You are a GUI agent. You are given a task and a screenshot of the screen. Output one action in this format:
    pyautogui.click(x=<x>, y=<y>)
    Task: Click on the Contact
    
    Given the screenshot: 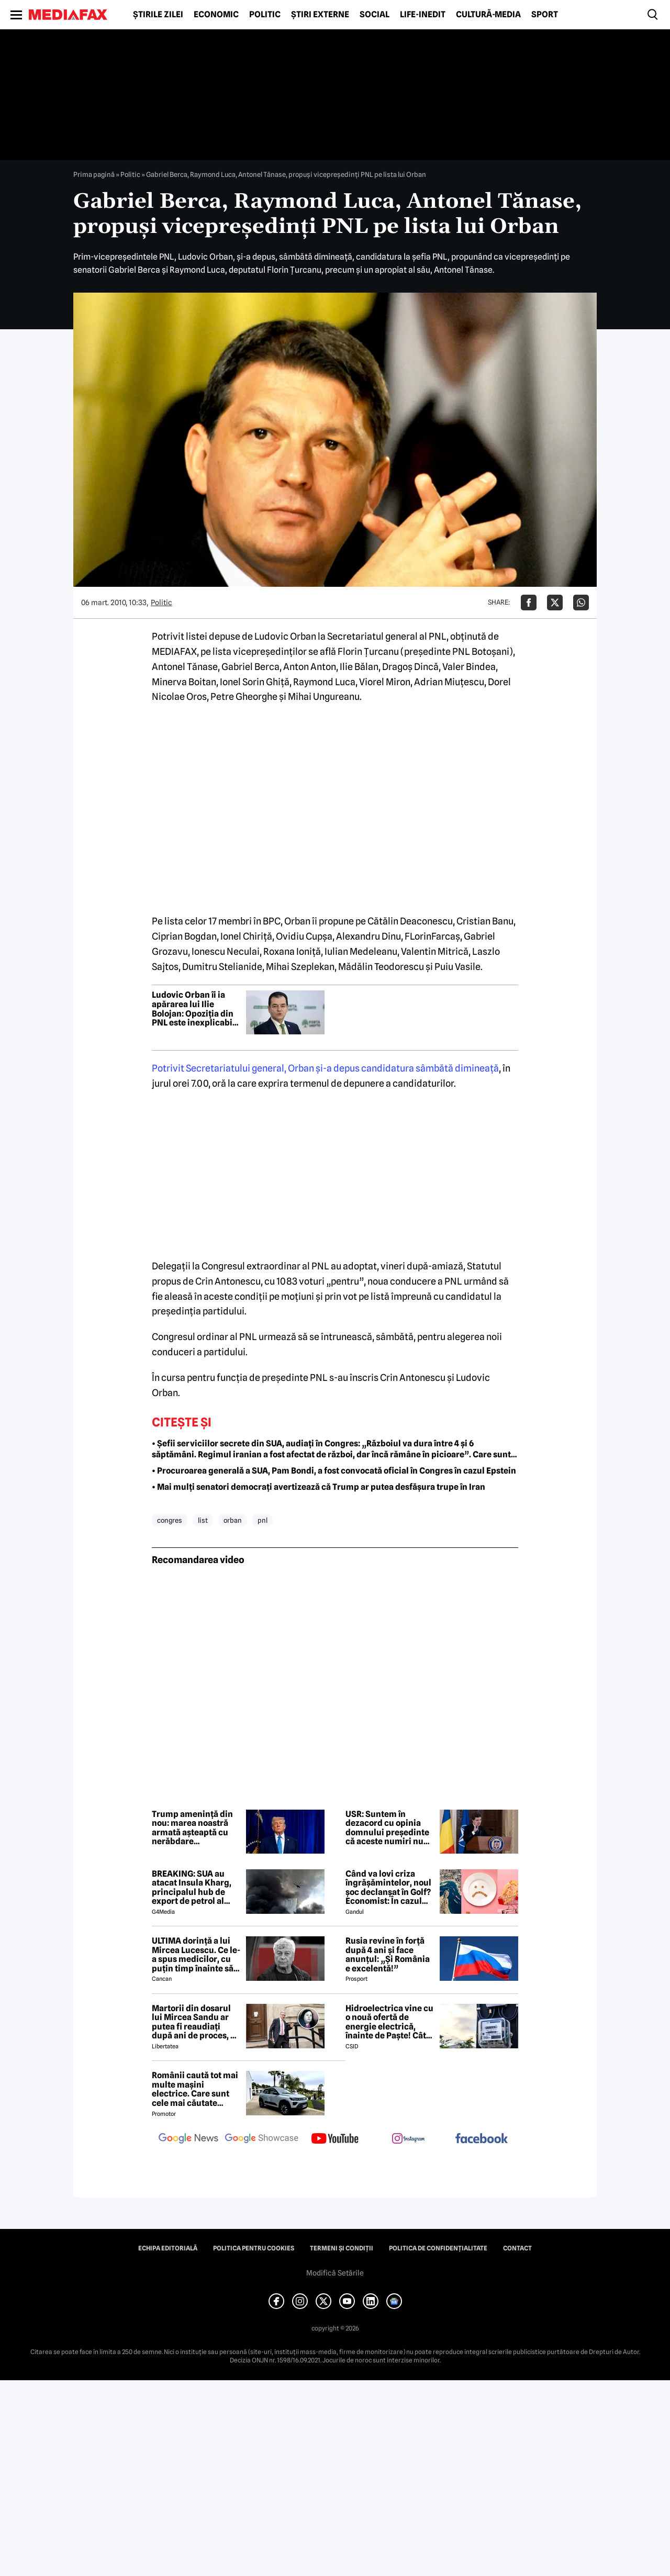 What is the action you would take?
    pyautogui.click(x=517, y=2248)
    